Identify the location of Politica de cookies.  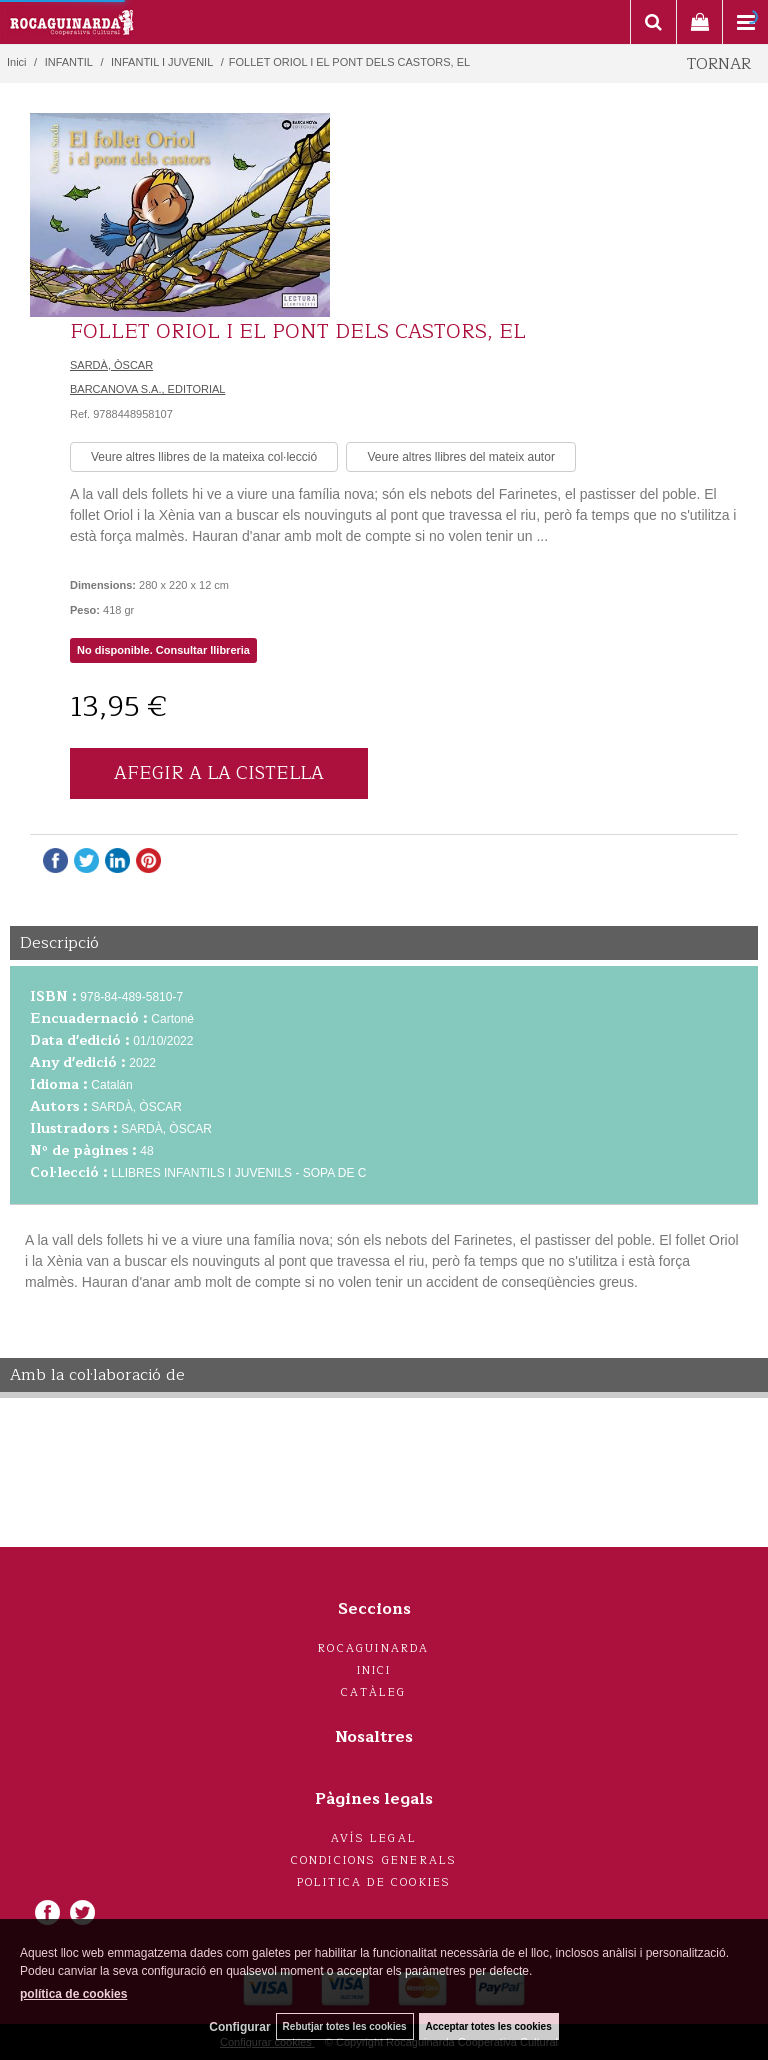
(374, 1882).